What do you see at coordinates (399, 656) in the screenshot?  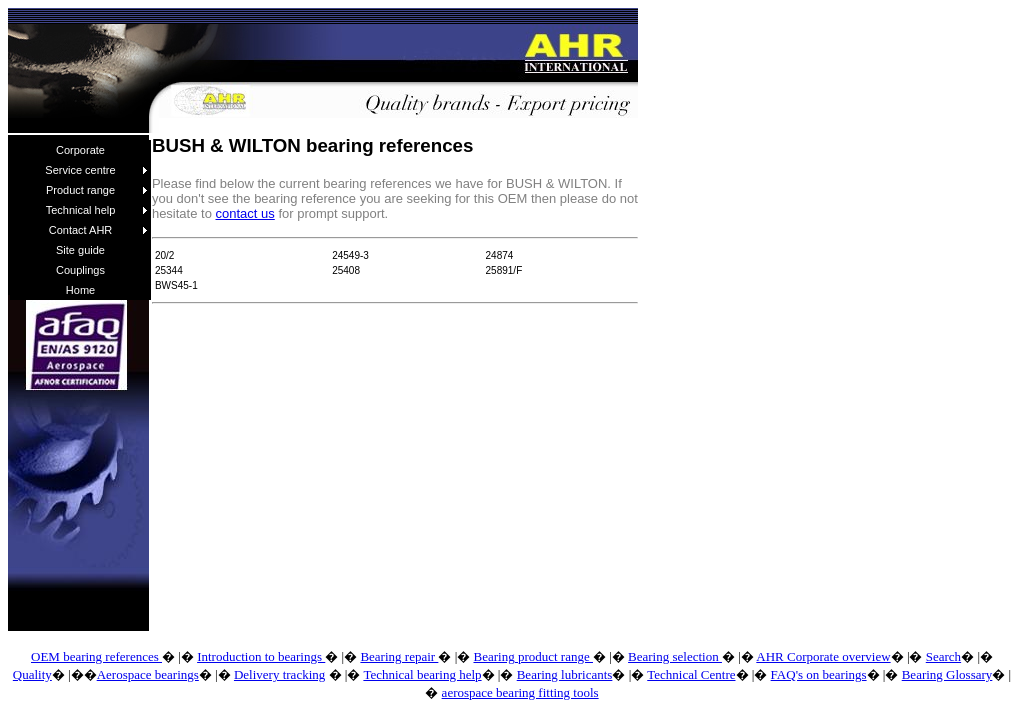 I see `Bearing repair` at bounding box center [399, 656].